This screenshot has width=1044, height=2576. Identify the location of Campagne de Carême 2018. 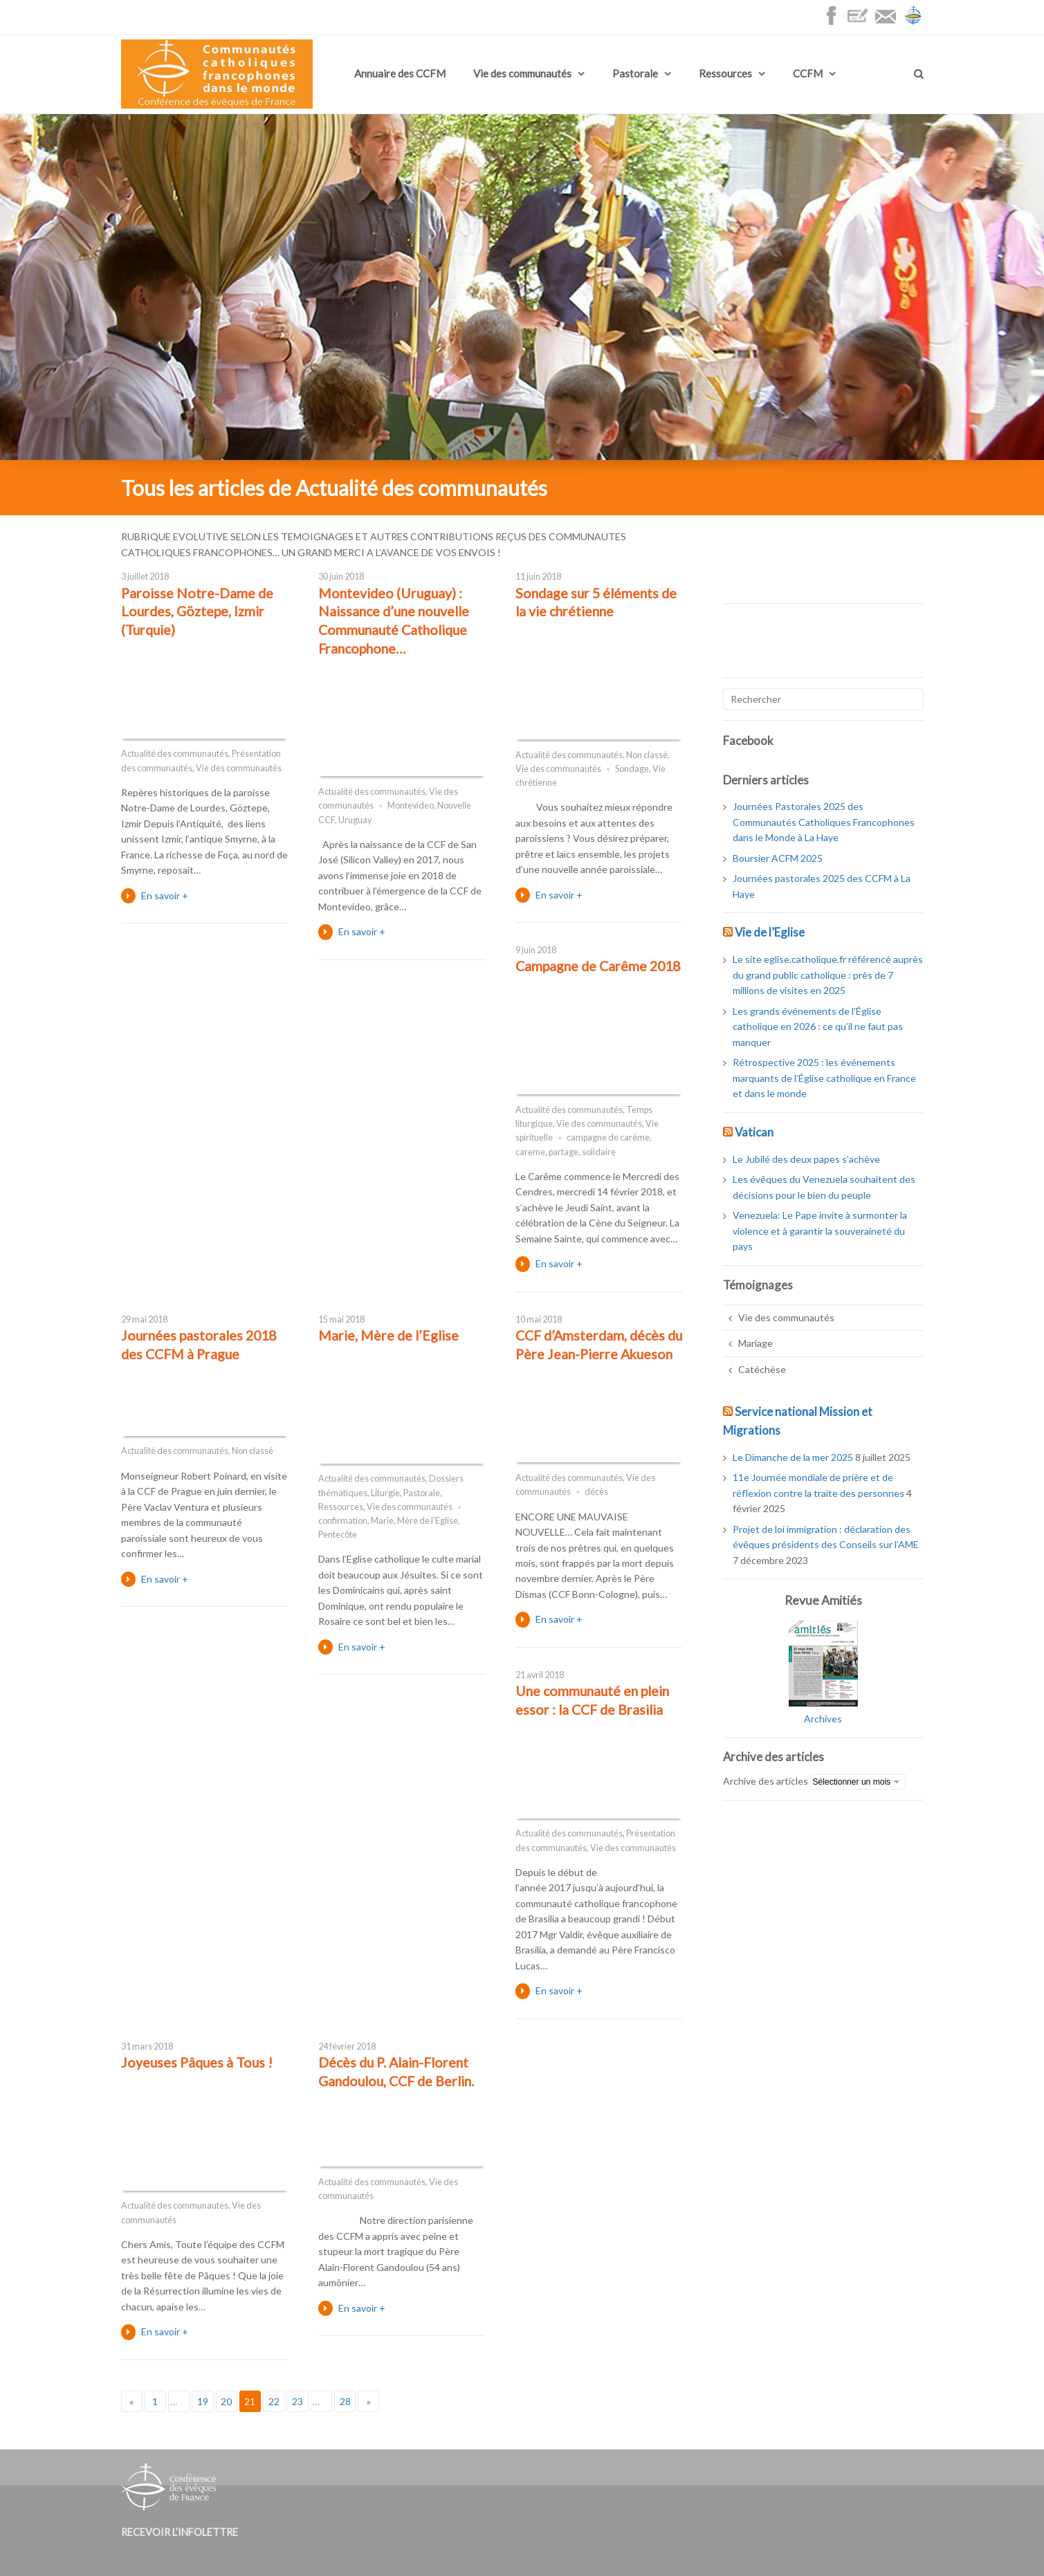
(597, 966).